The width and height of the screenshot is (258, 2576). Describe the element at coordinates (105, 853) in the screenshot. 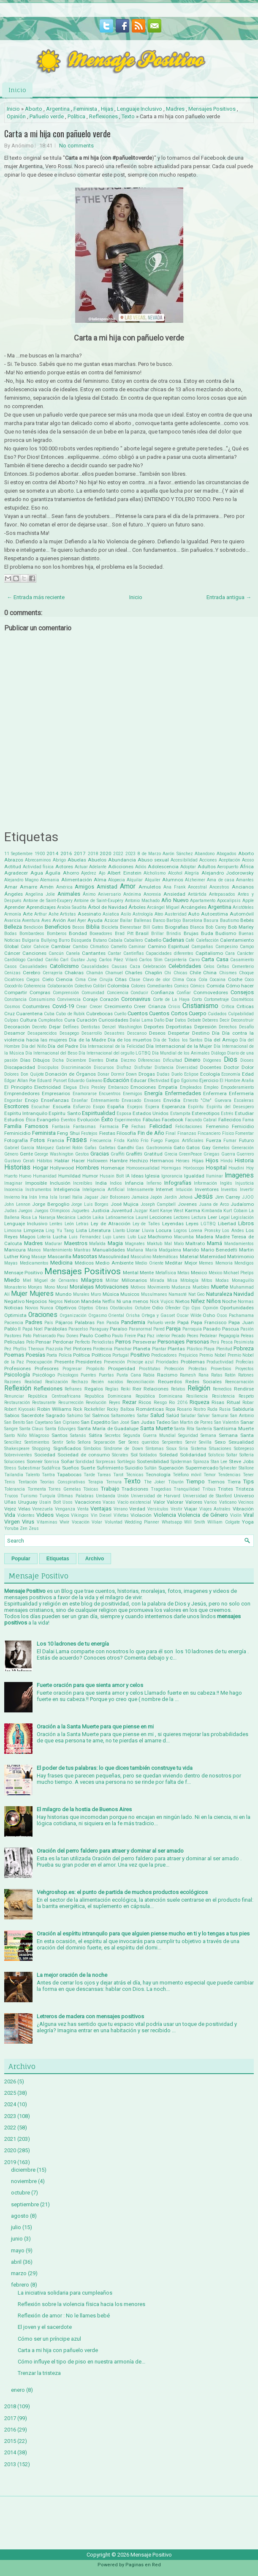

I see `2020` at that location.